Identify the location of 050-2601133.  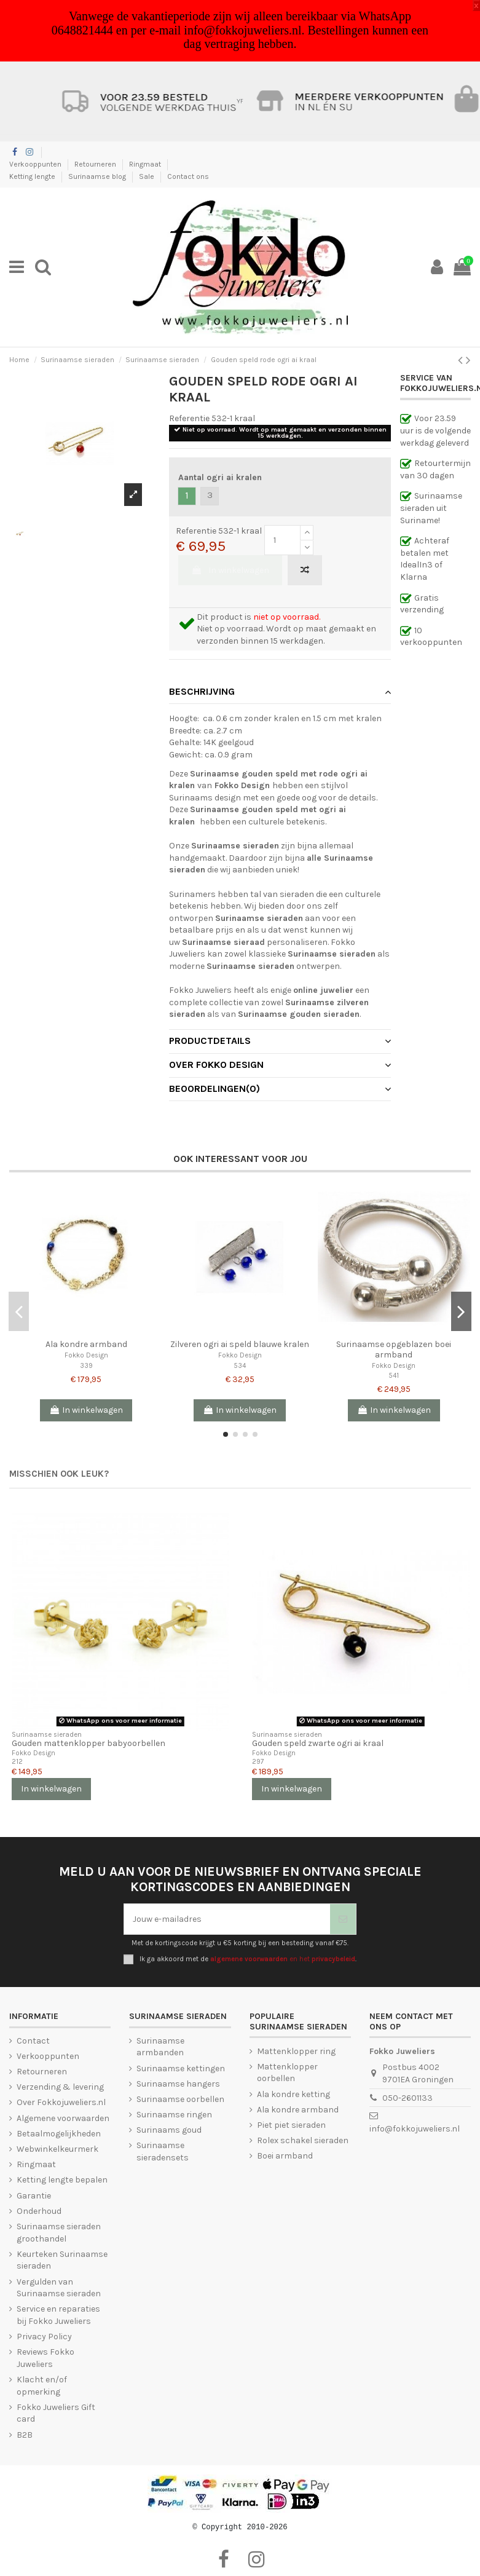
(407, 2098).